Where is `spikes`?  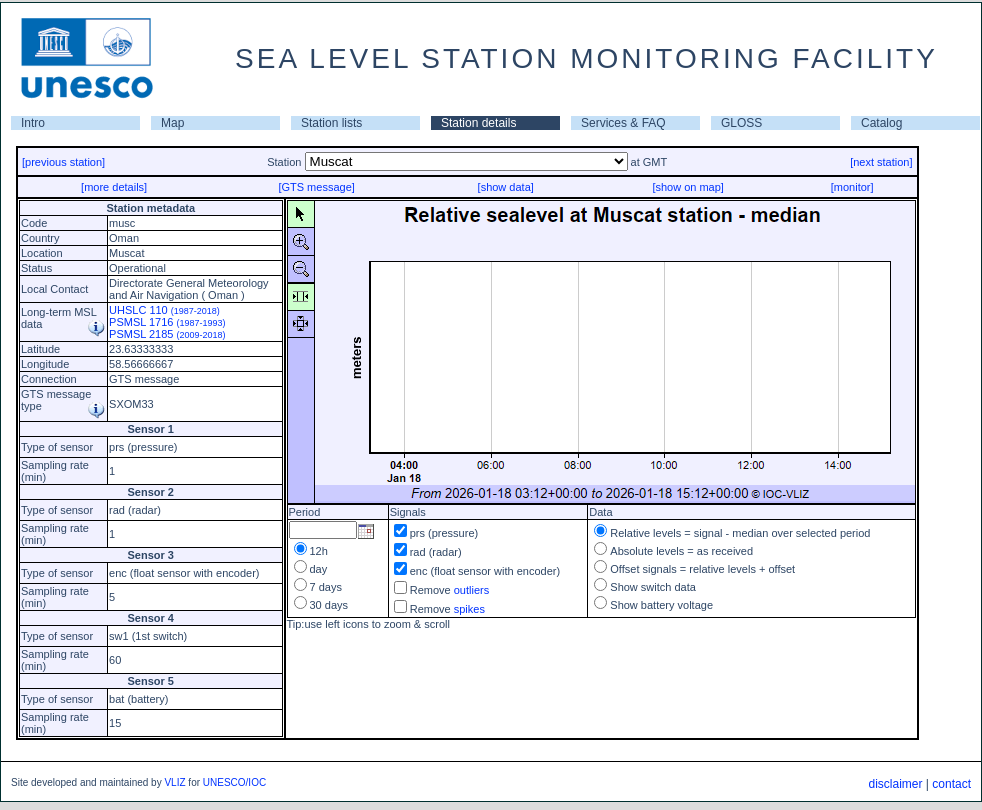 spikes is located at coordinates (469, 609).